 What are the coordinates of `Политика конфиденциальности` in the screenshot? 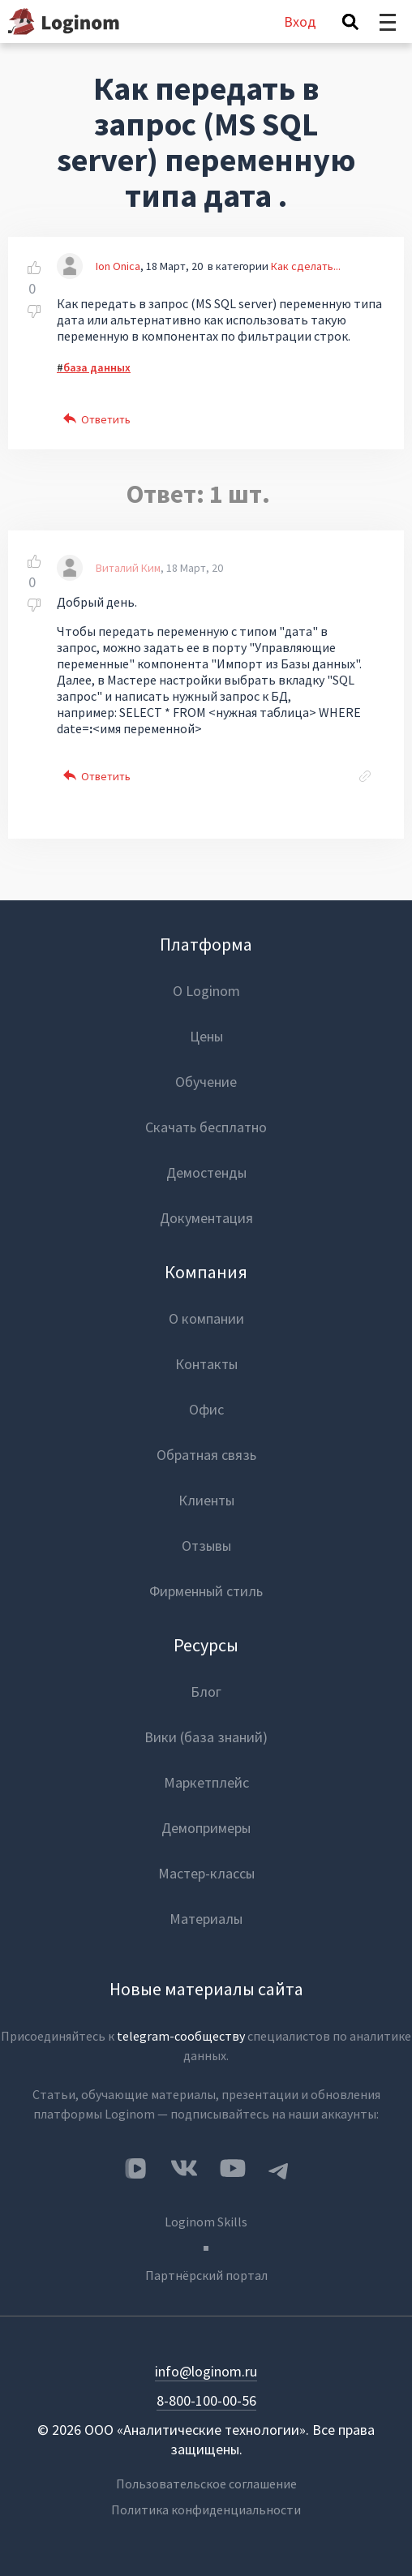 It's located at (206, 2509).